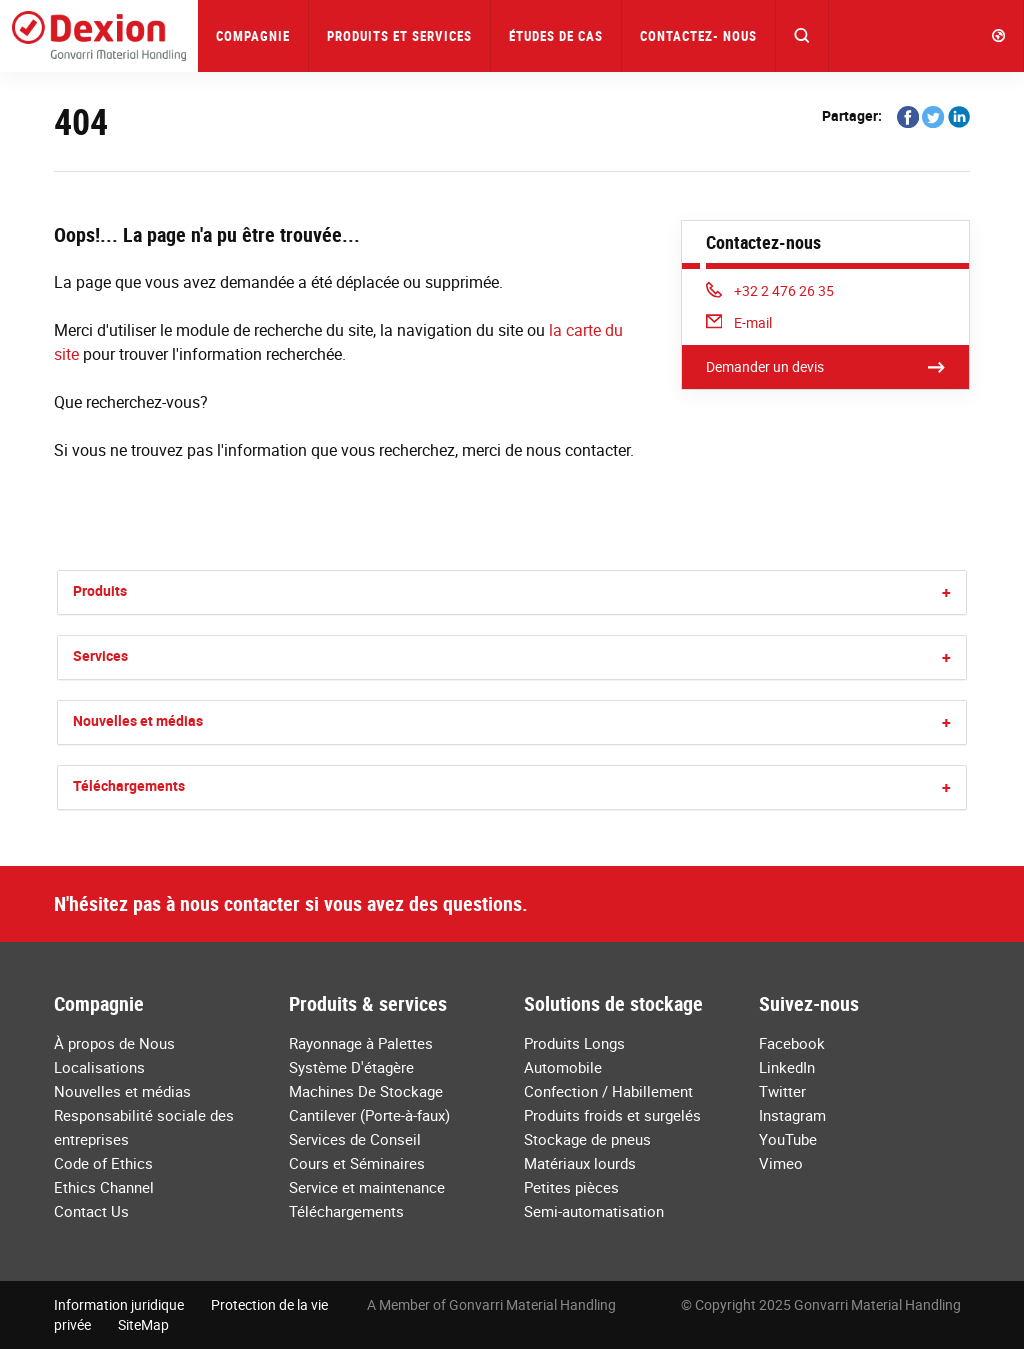  What do you see at coordinates (129, 785) in the screenshot?
I see `Téléchargements` at bounding box center [129, 785].